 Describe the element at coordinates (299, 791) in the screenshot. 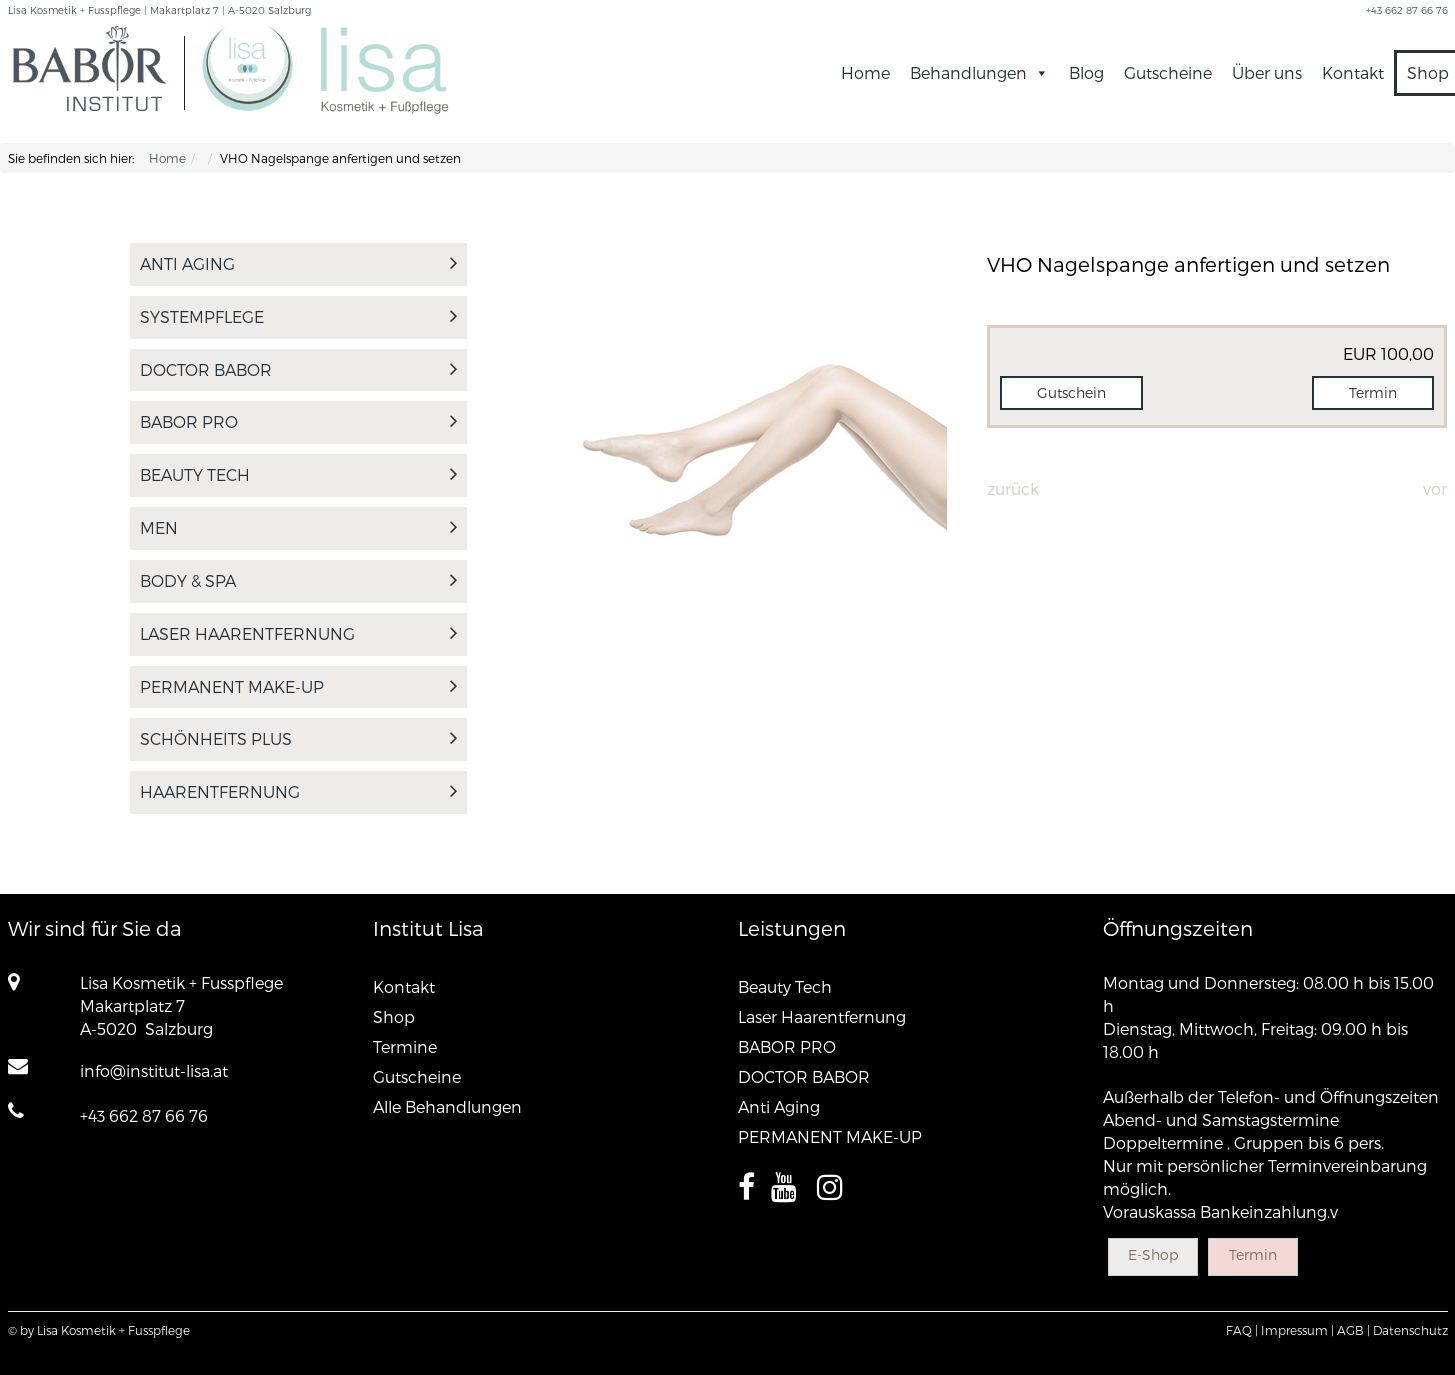

I see `Haarentfernung` at that location.